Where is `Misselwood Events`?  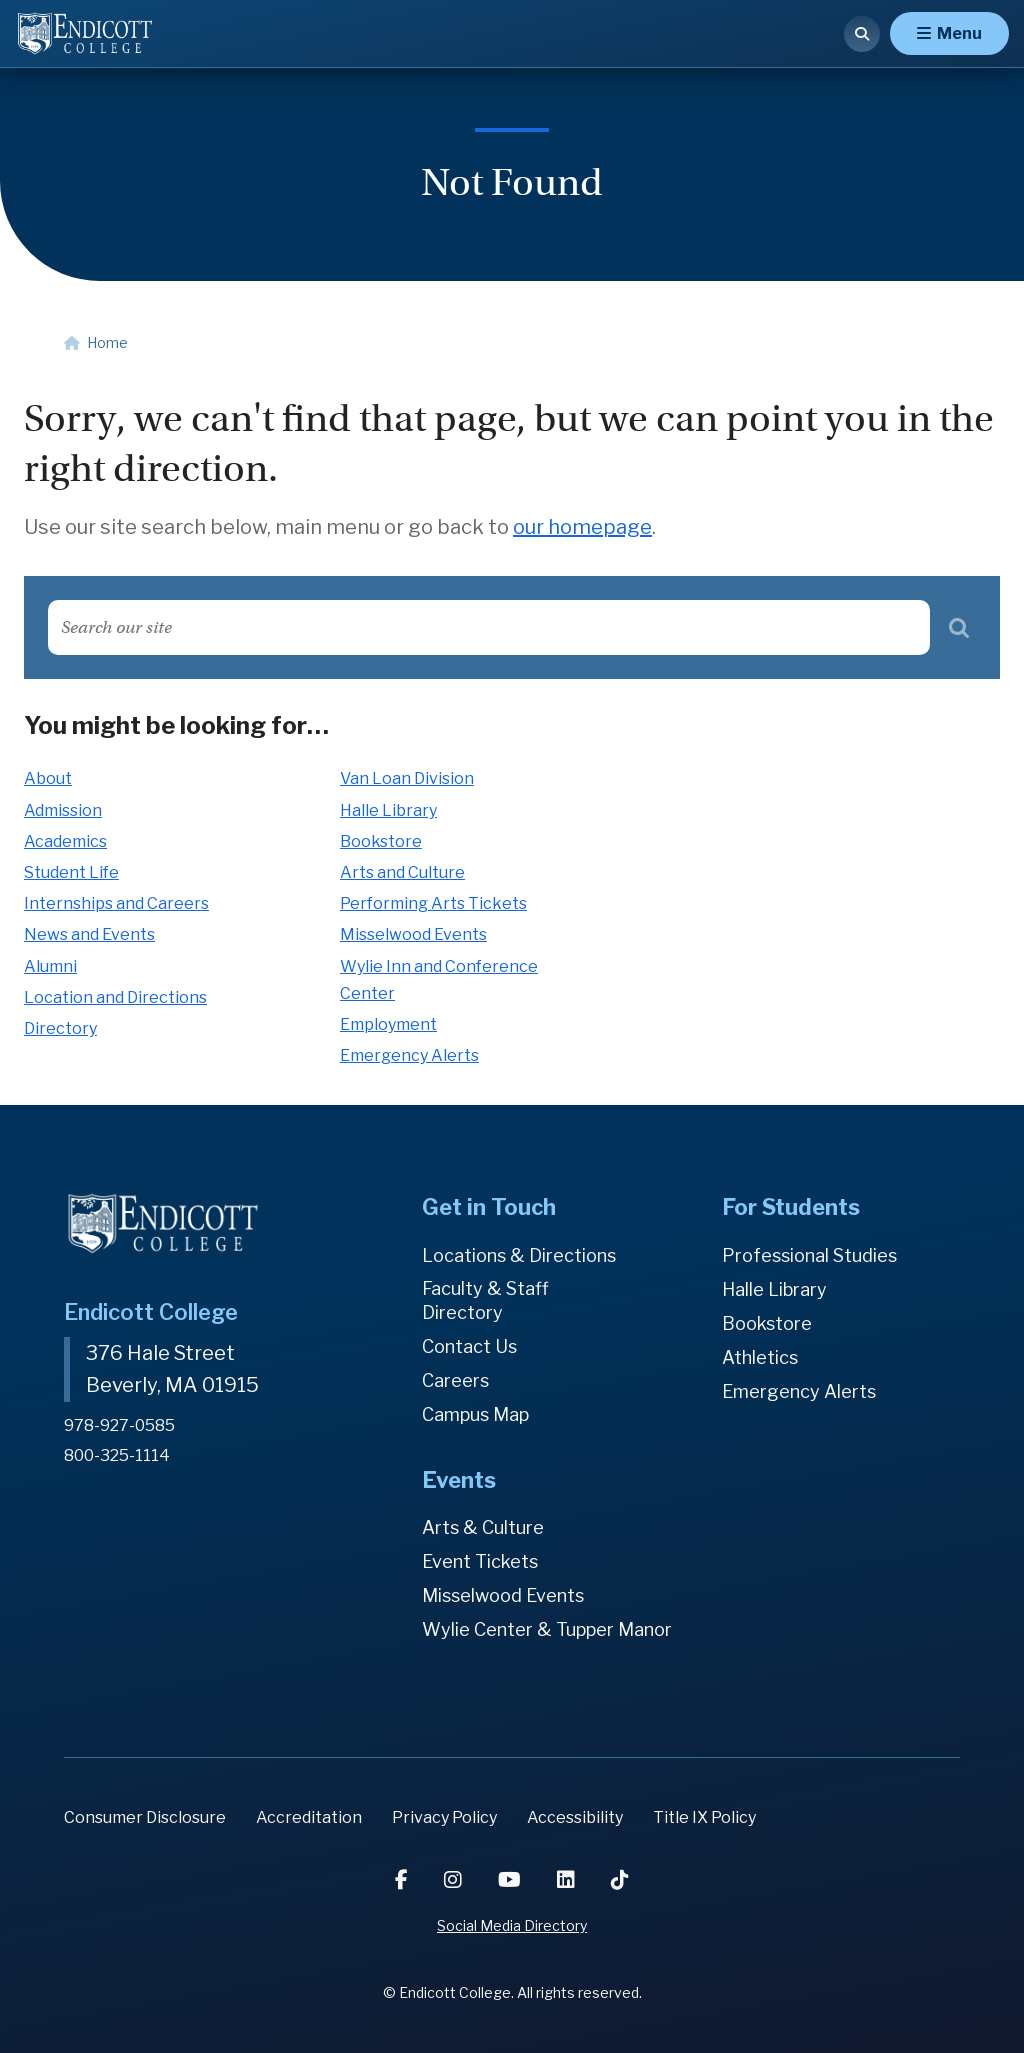
Misselwood Events is located at coordinates (413, 934).